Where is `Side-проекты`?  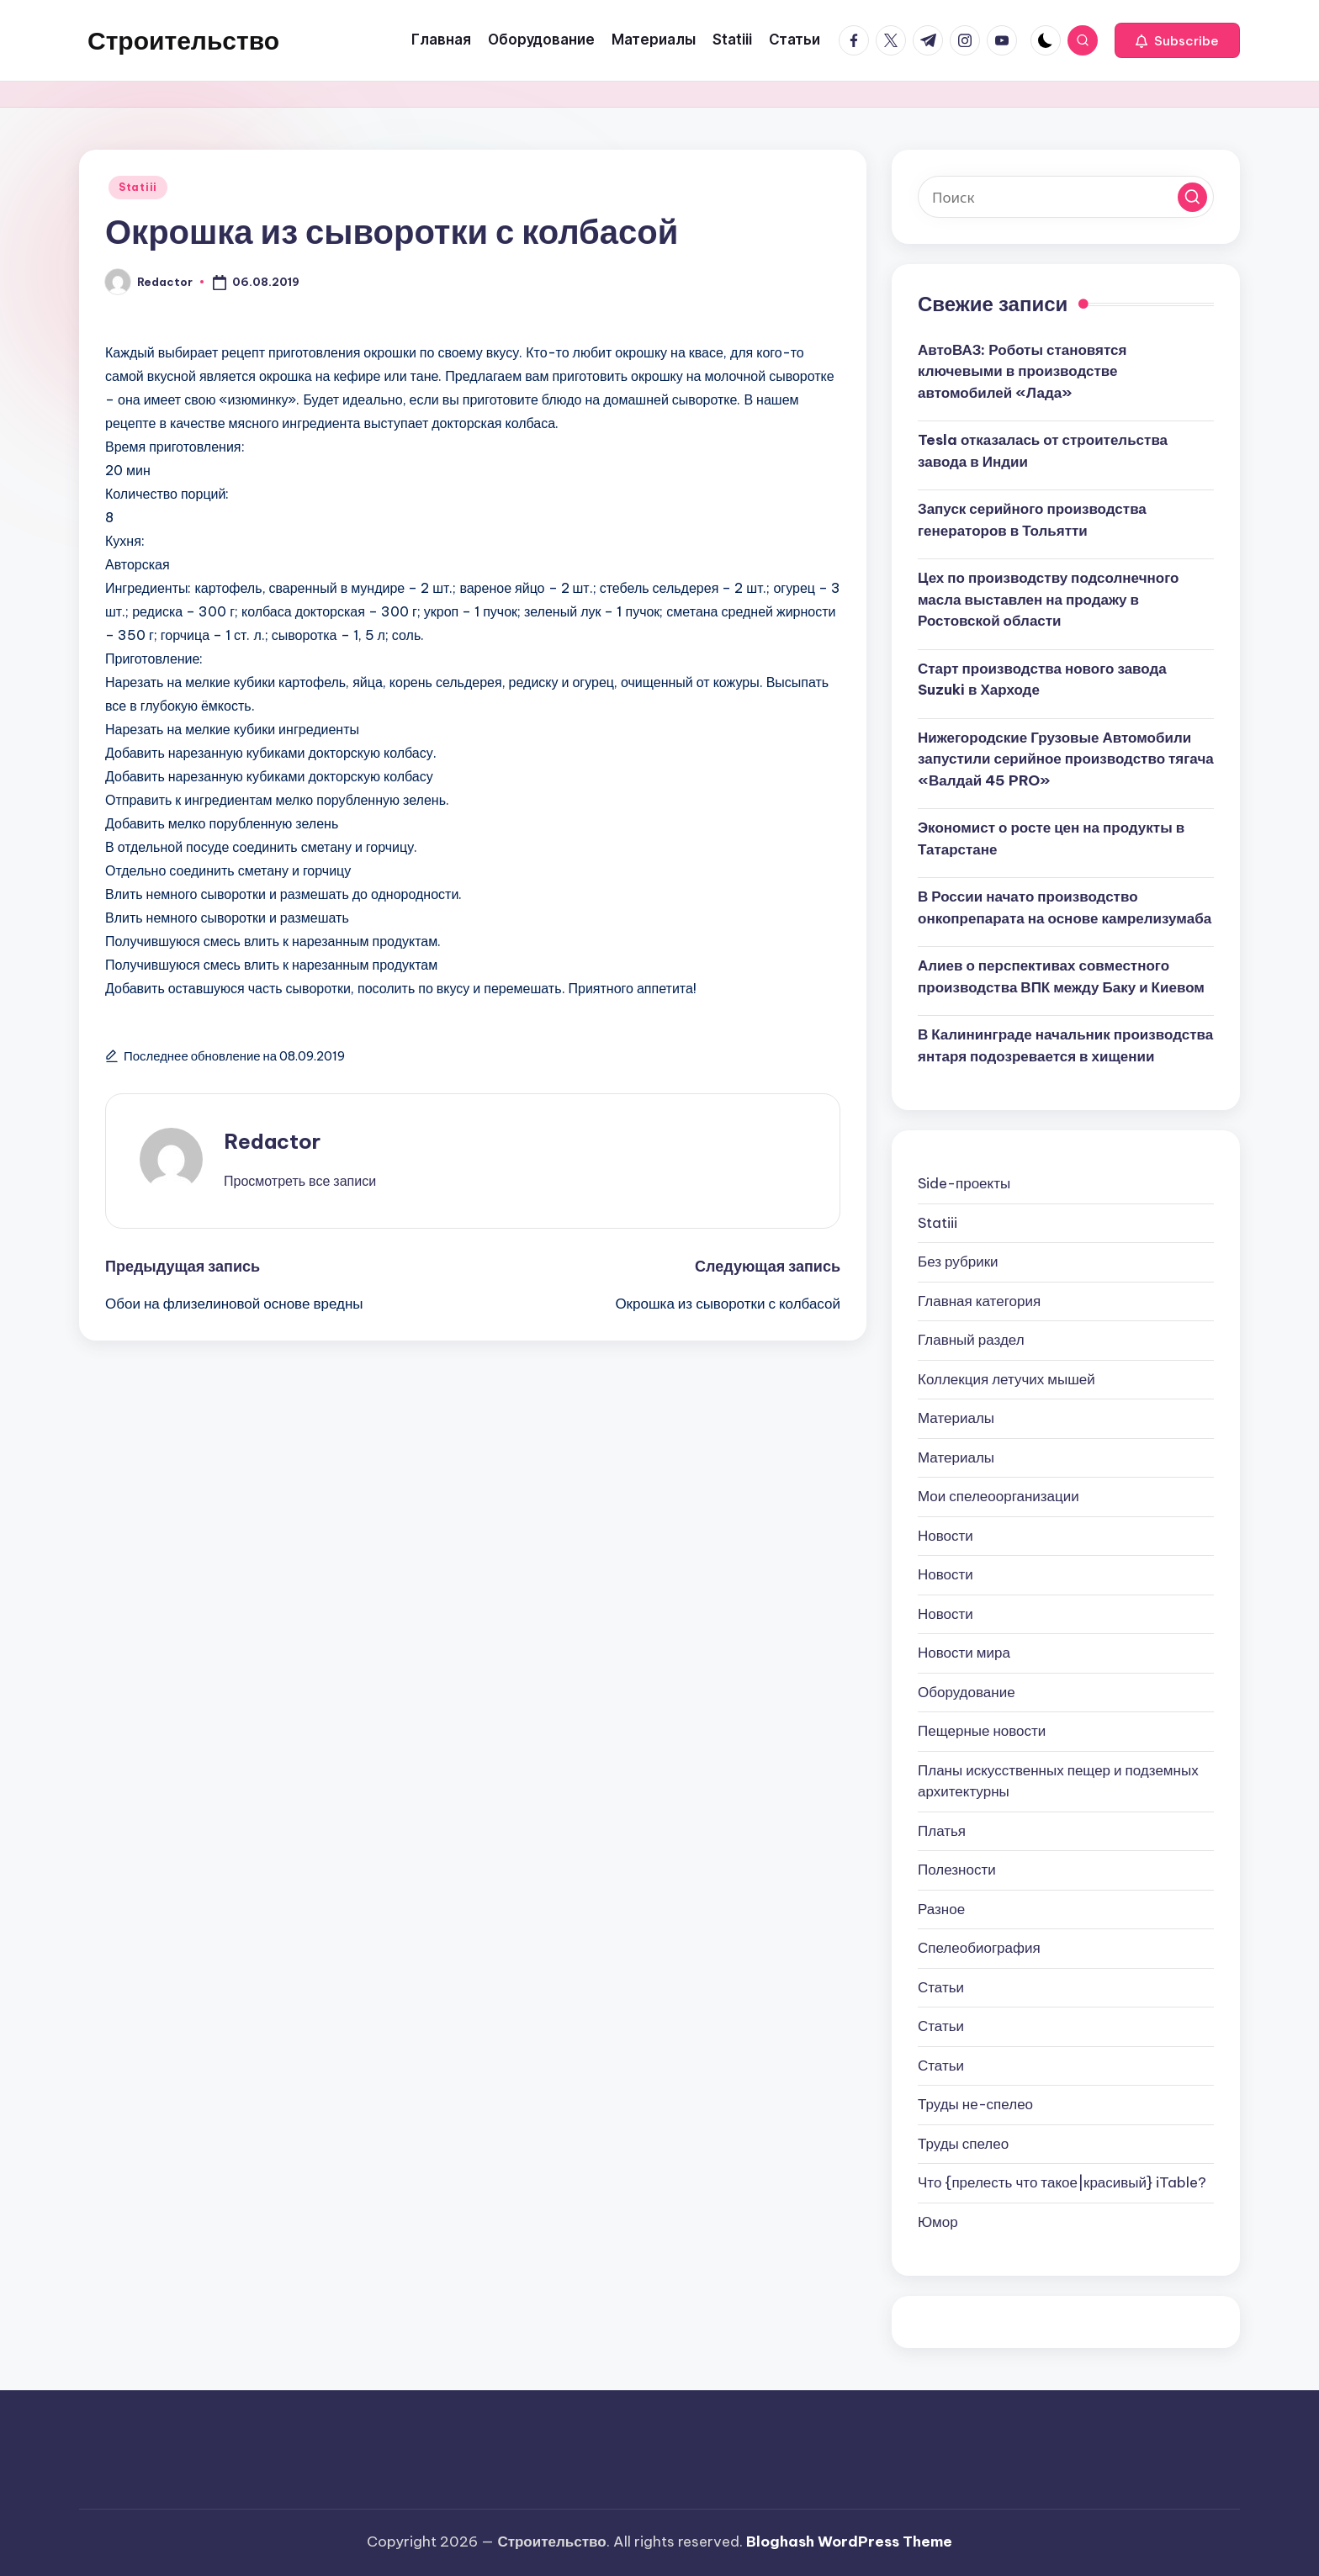
Side-проекты is located at coordinates (964, 1183).